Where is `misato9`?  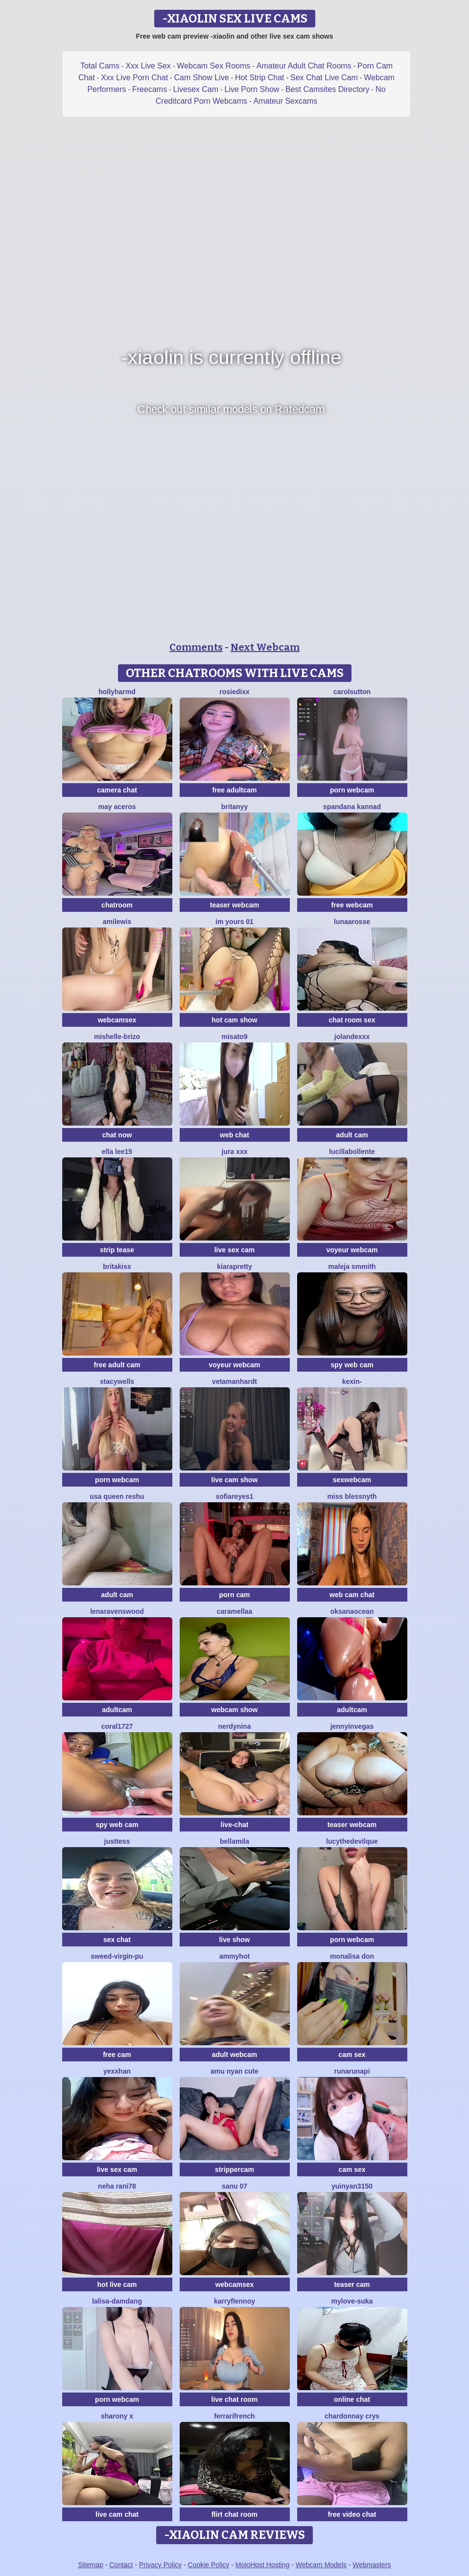
misato9 is located at coordinates (235, 1036).